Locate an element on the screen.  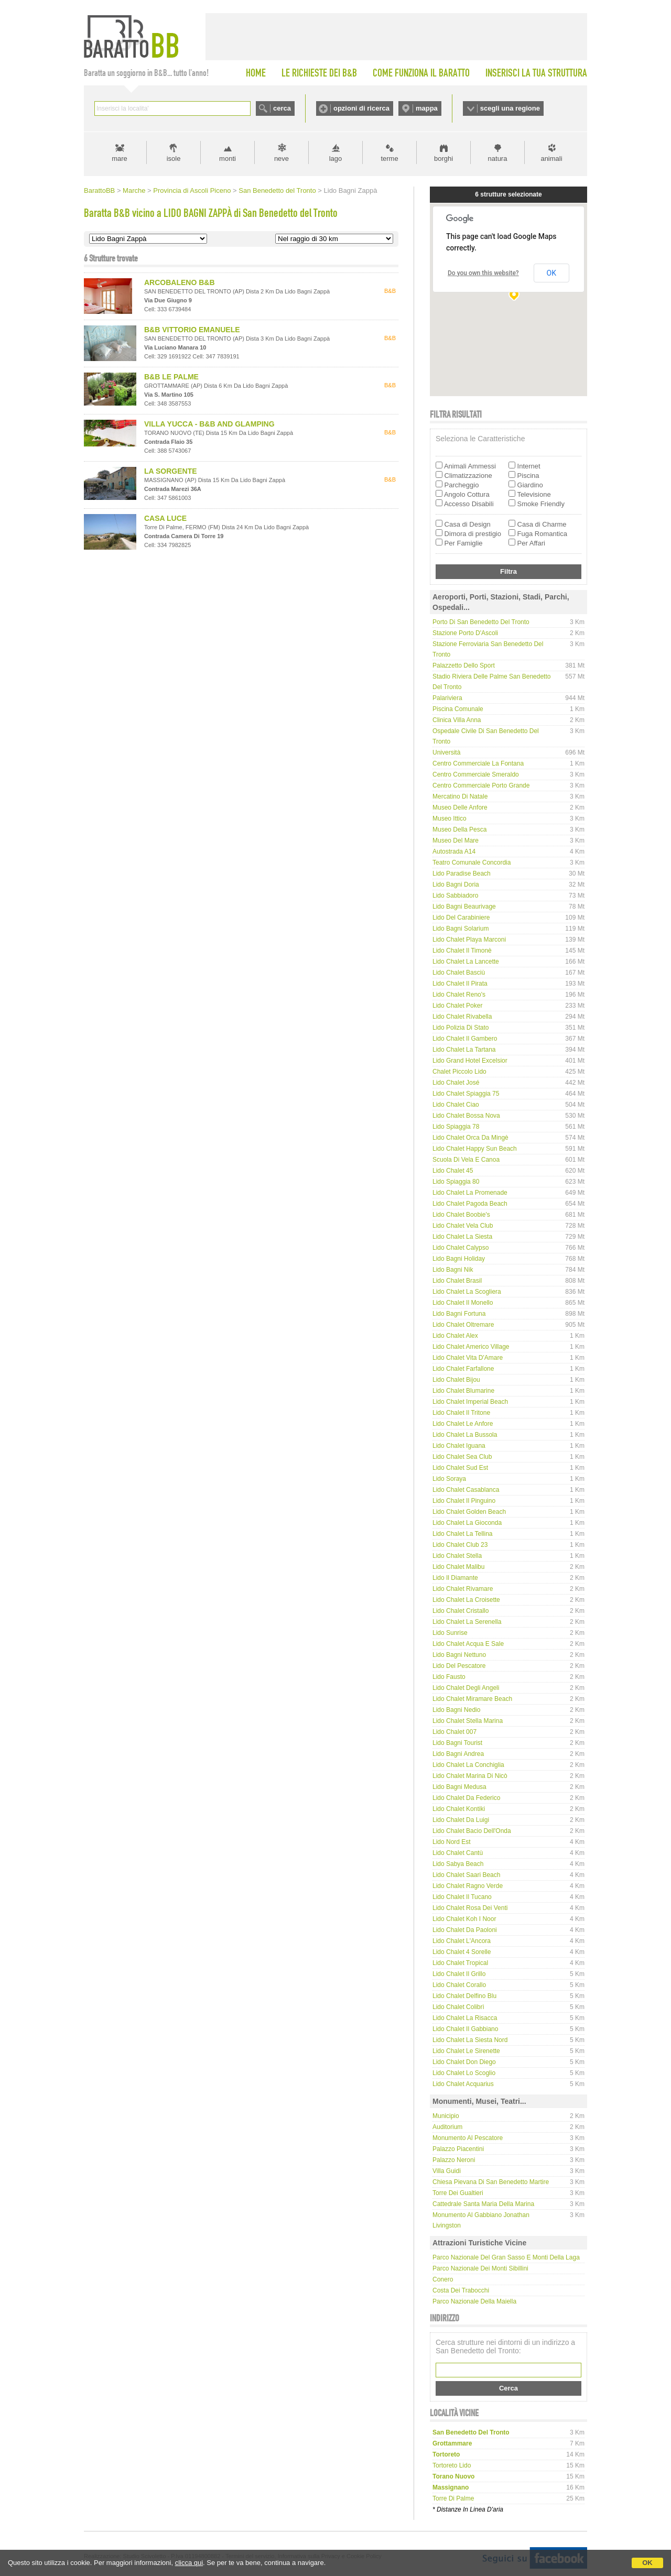
Conero is located at coordinates (442, 2279).